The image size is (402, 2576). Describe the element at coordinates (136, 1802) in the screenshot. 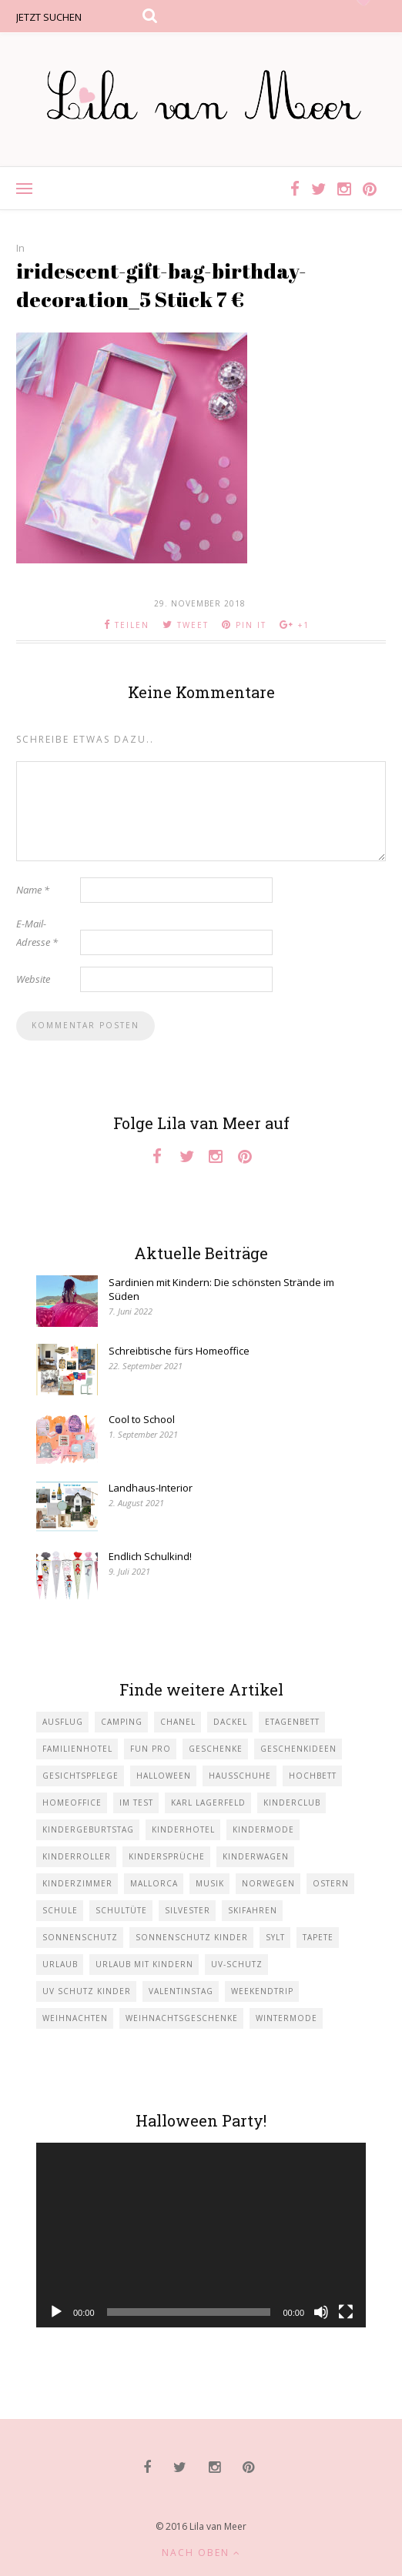

I see `im Test [im Test (1 Eintrag)]` at that location.